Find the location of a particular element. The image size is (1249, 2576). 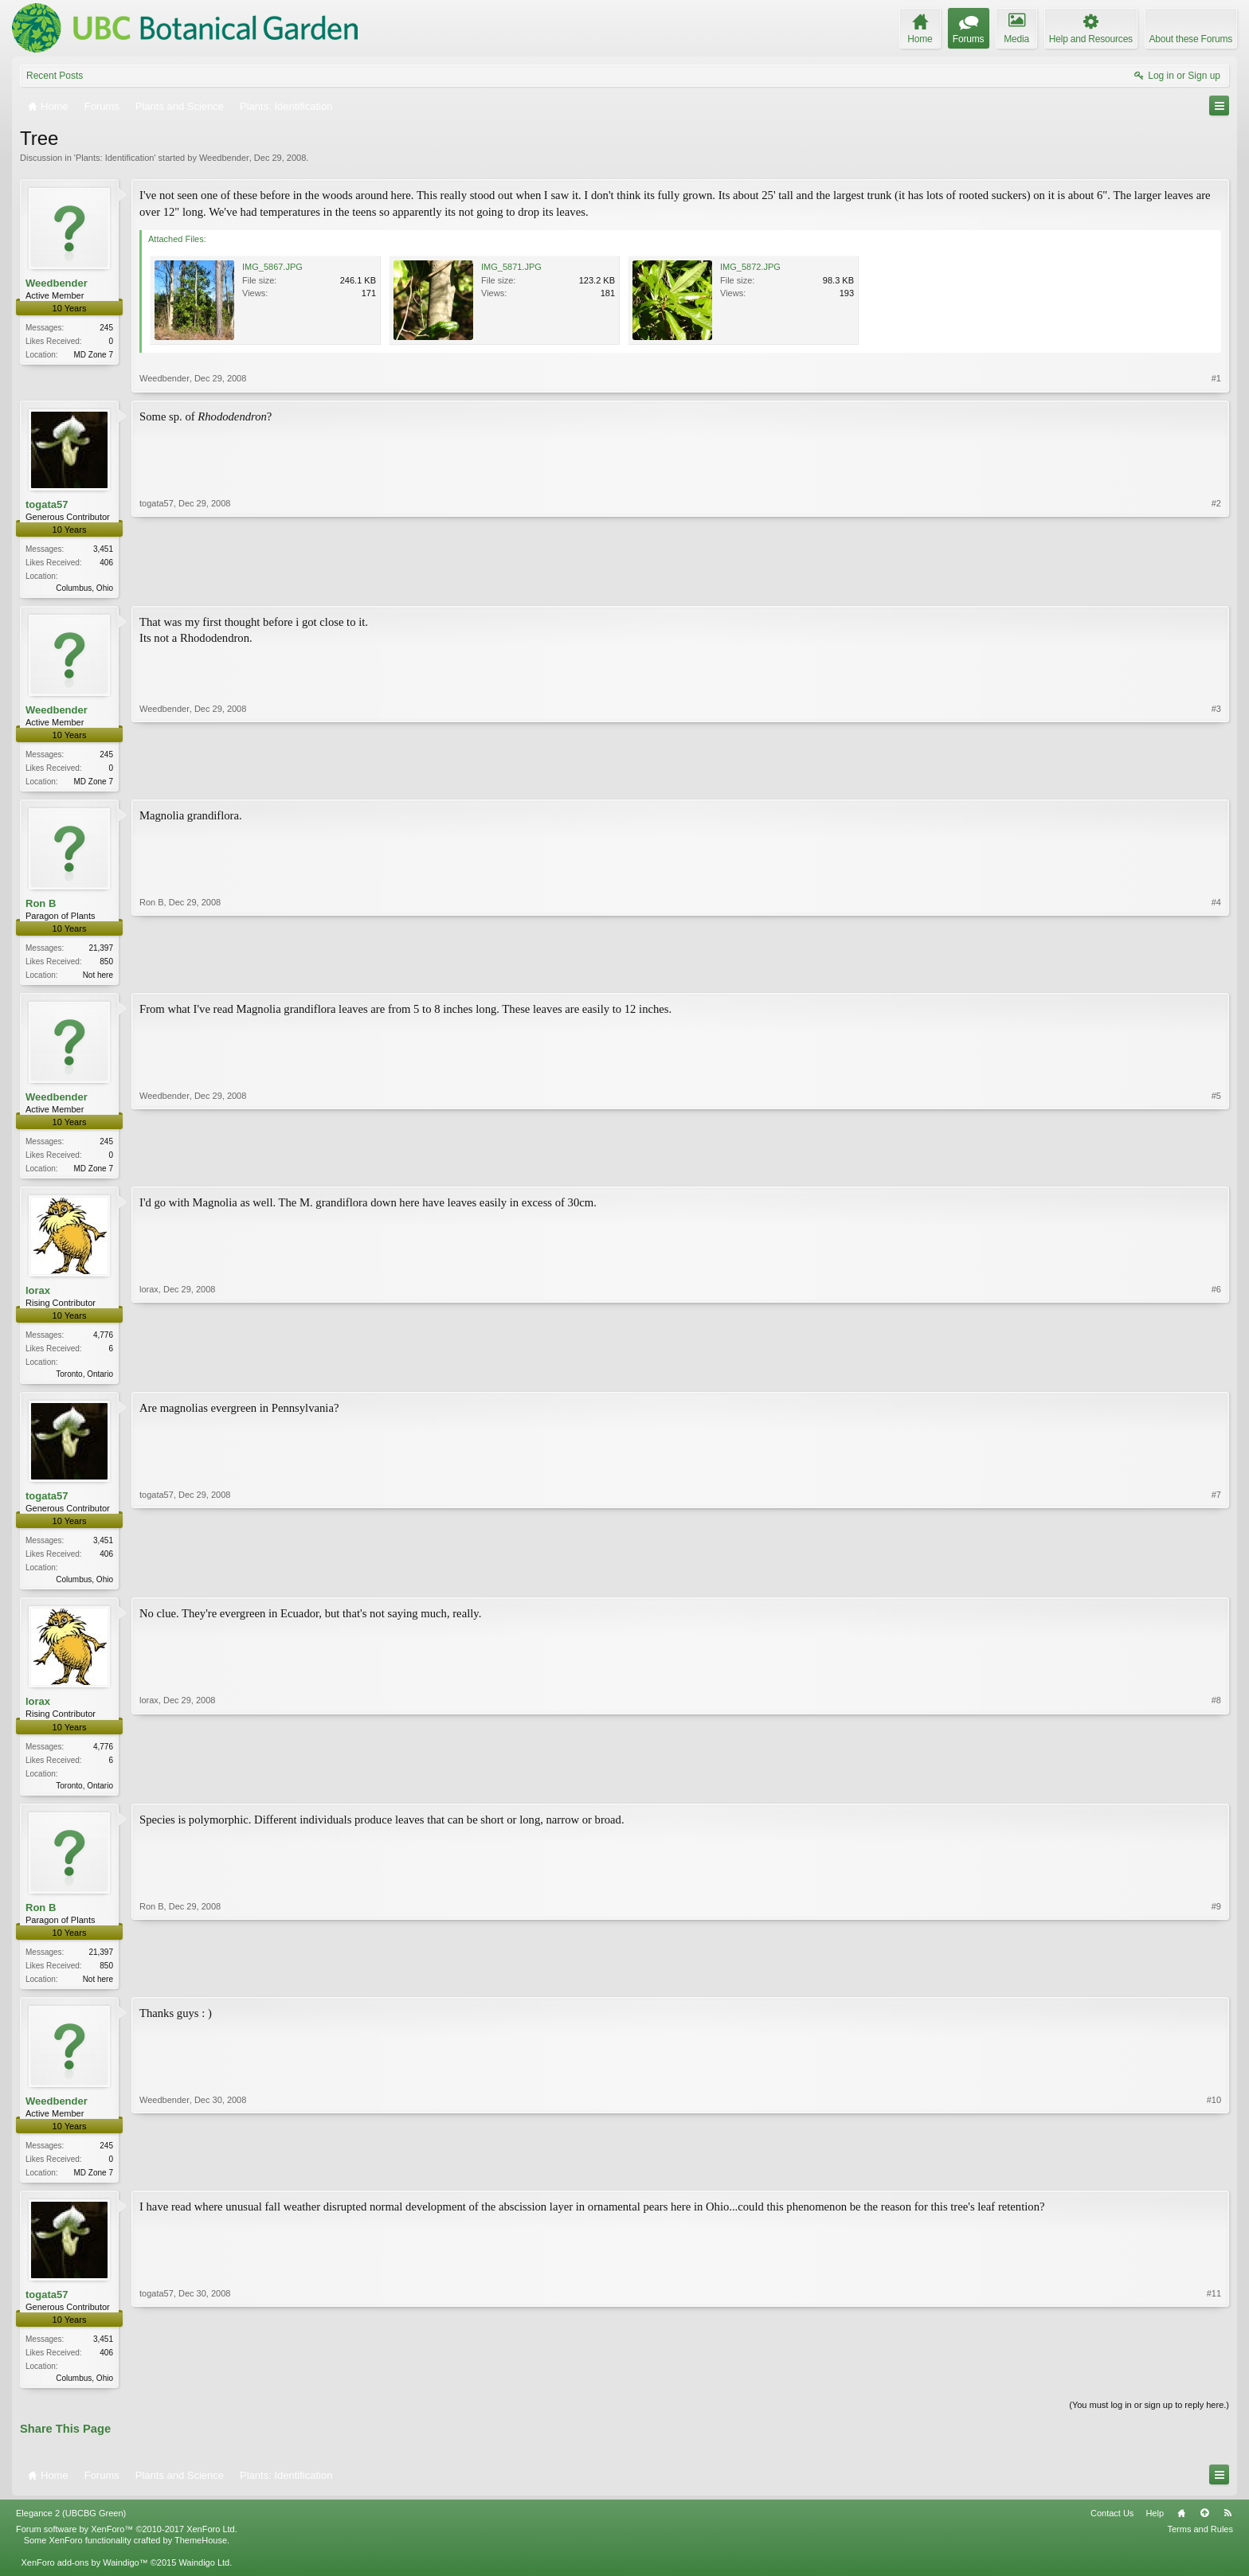

Ron B is located at coordinates (40, 907).